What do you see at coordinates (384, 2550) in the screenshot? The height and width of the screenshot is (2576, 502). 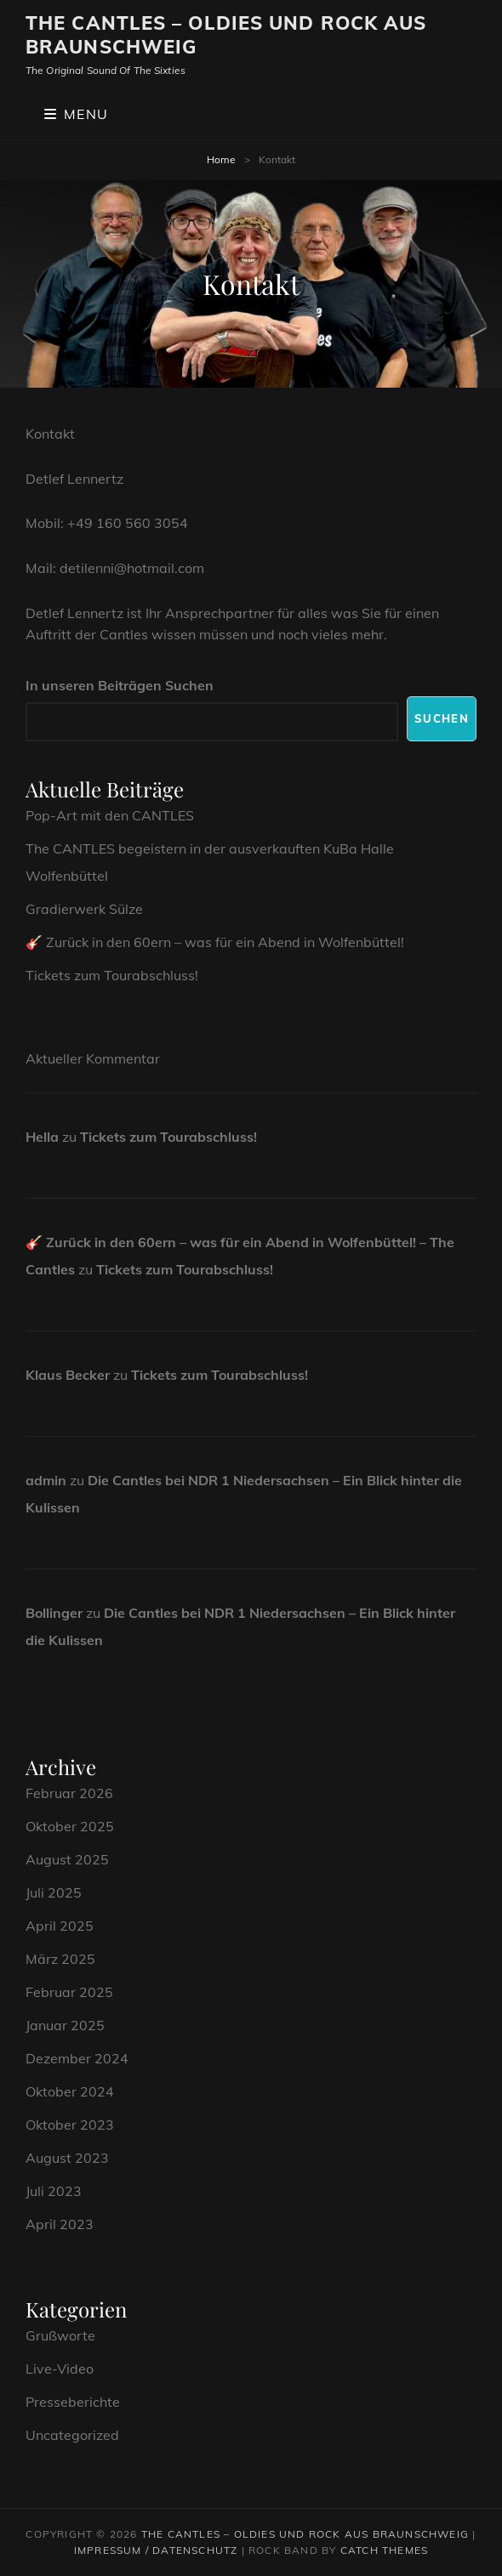 I see `Catch Themes` at bounding box center [384, 2550].